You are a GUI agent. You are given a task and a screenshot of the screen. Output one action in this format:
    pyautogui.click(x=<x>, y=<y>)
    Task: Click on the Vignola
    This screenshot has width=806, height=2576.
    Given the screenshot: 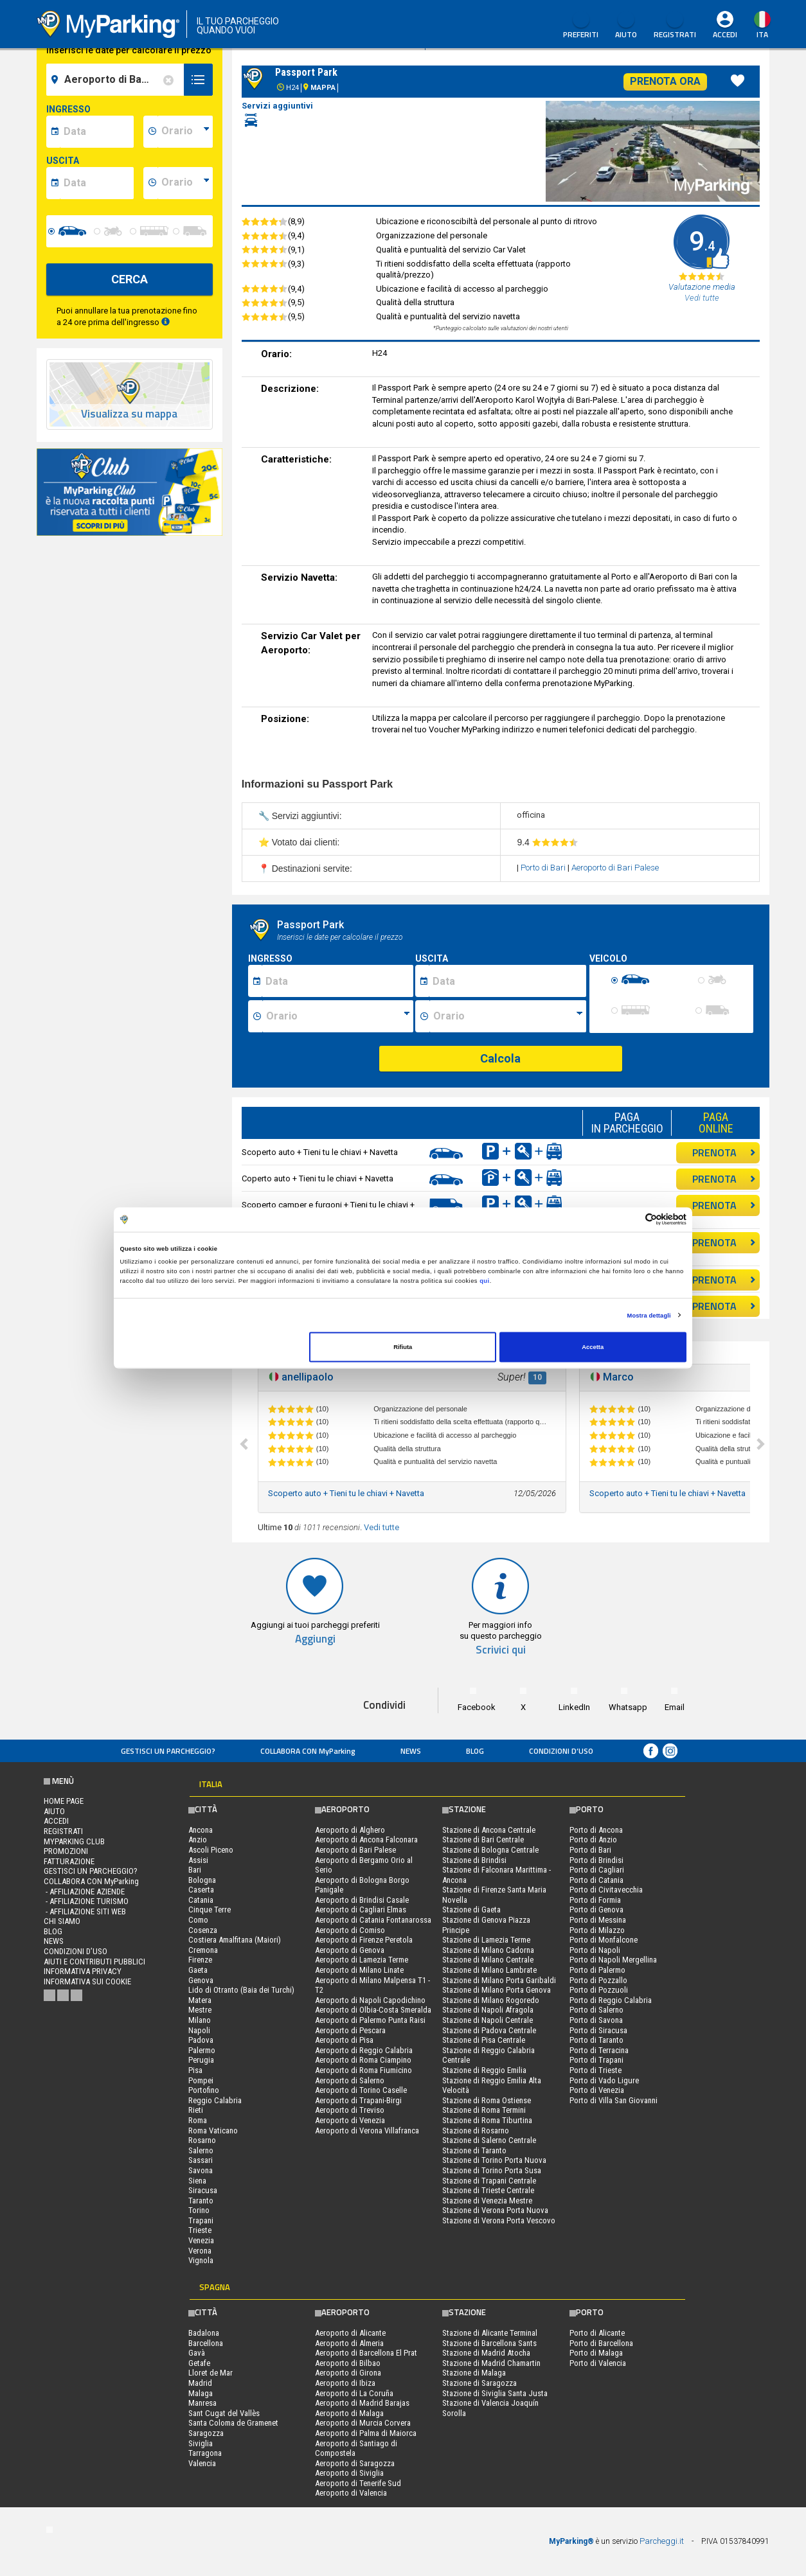 What is the action you would take?
    pyautogui.click(x=200, y=2260)
    